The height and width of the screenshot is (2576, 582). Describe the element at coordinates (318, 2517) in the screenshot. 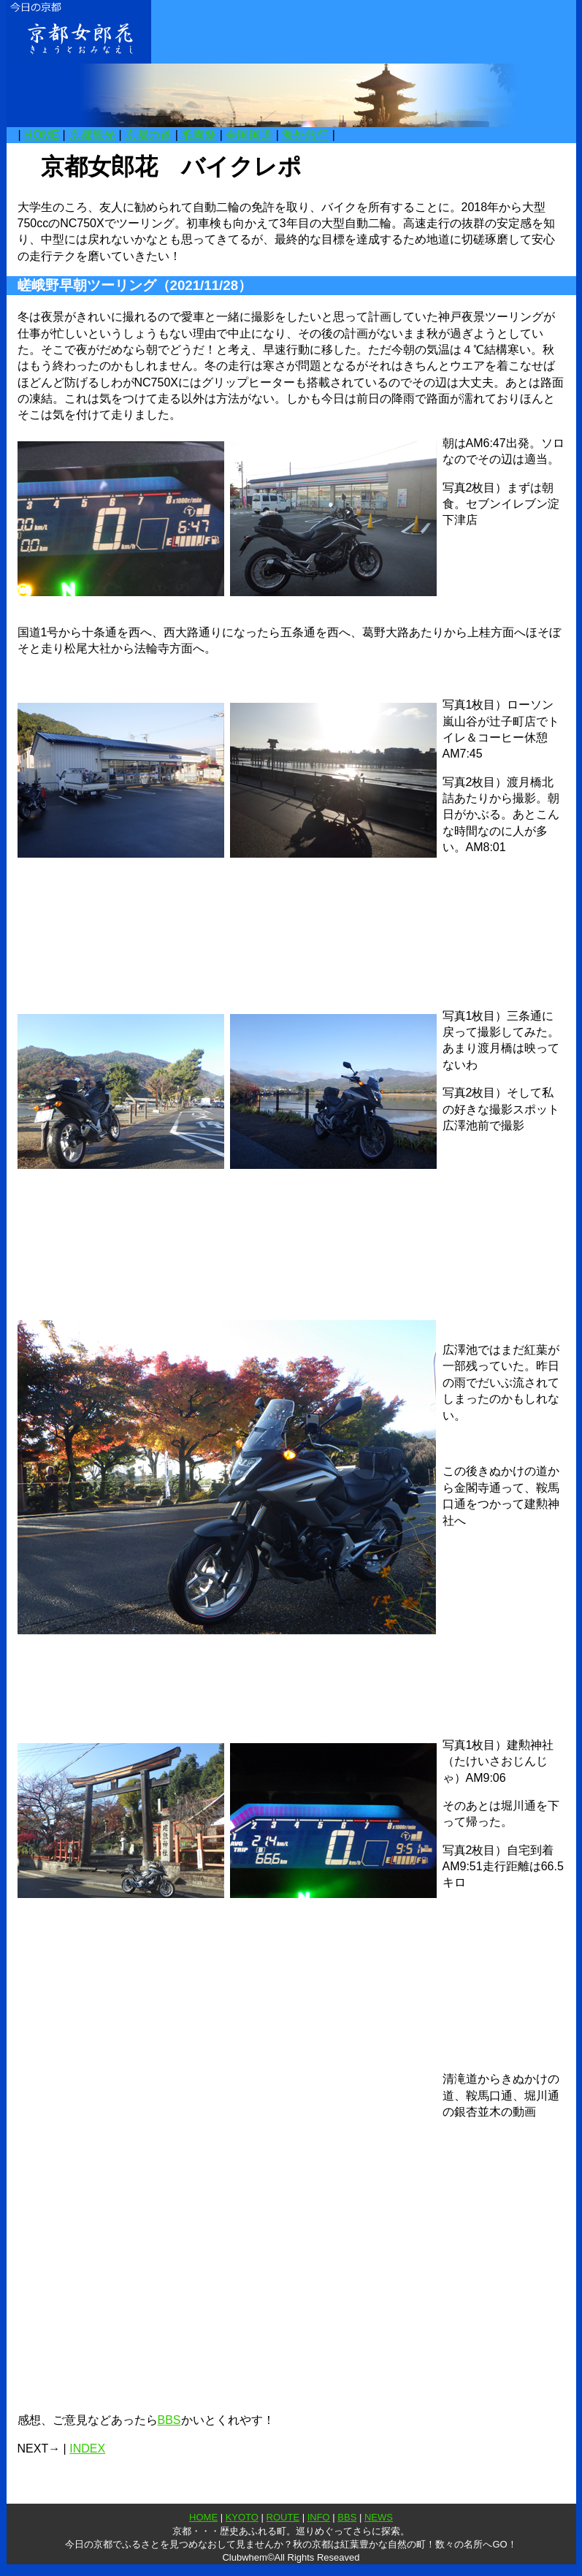

I see `INFO` at that location.